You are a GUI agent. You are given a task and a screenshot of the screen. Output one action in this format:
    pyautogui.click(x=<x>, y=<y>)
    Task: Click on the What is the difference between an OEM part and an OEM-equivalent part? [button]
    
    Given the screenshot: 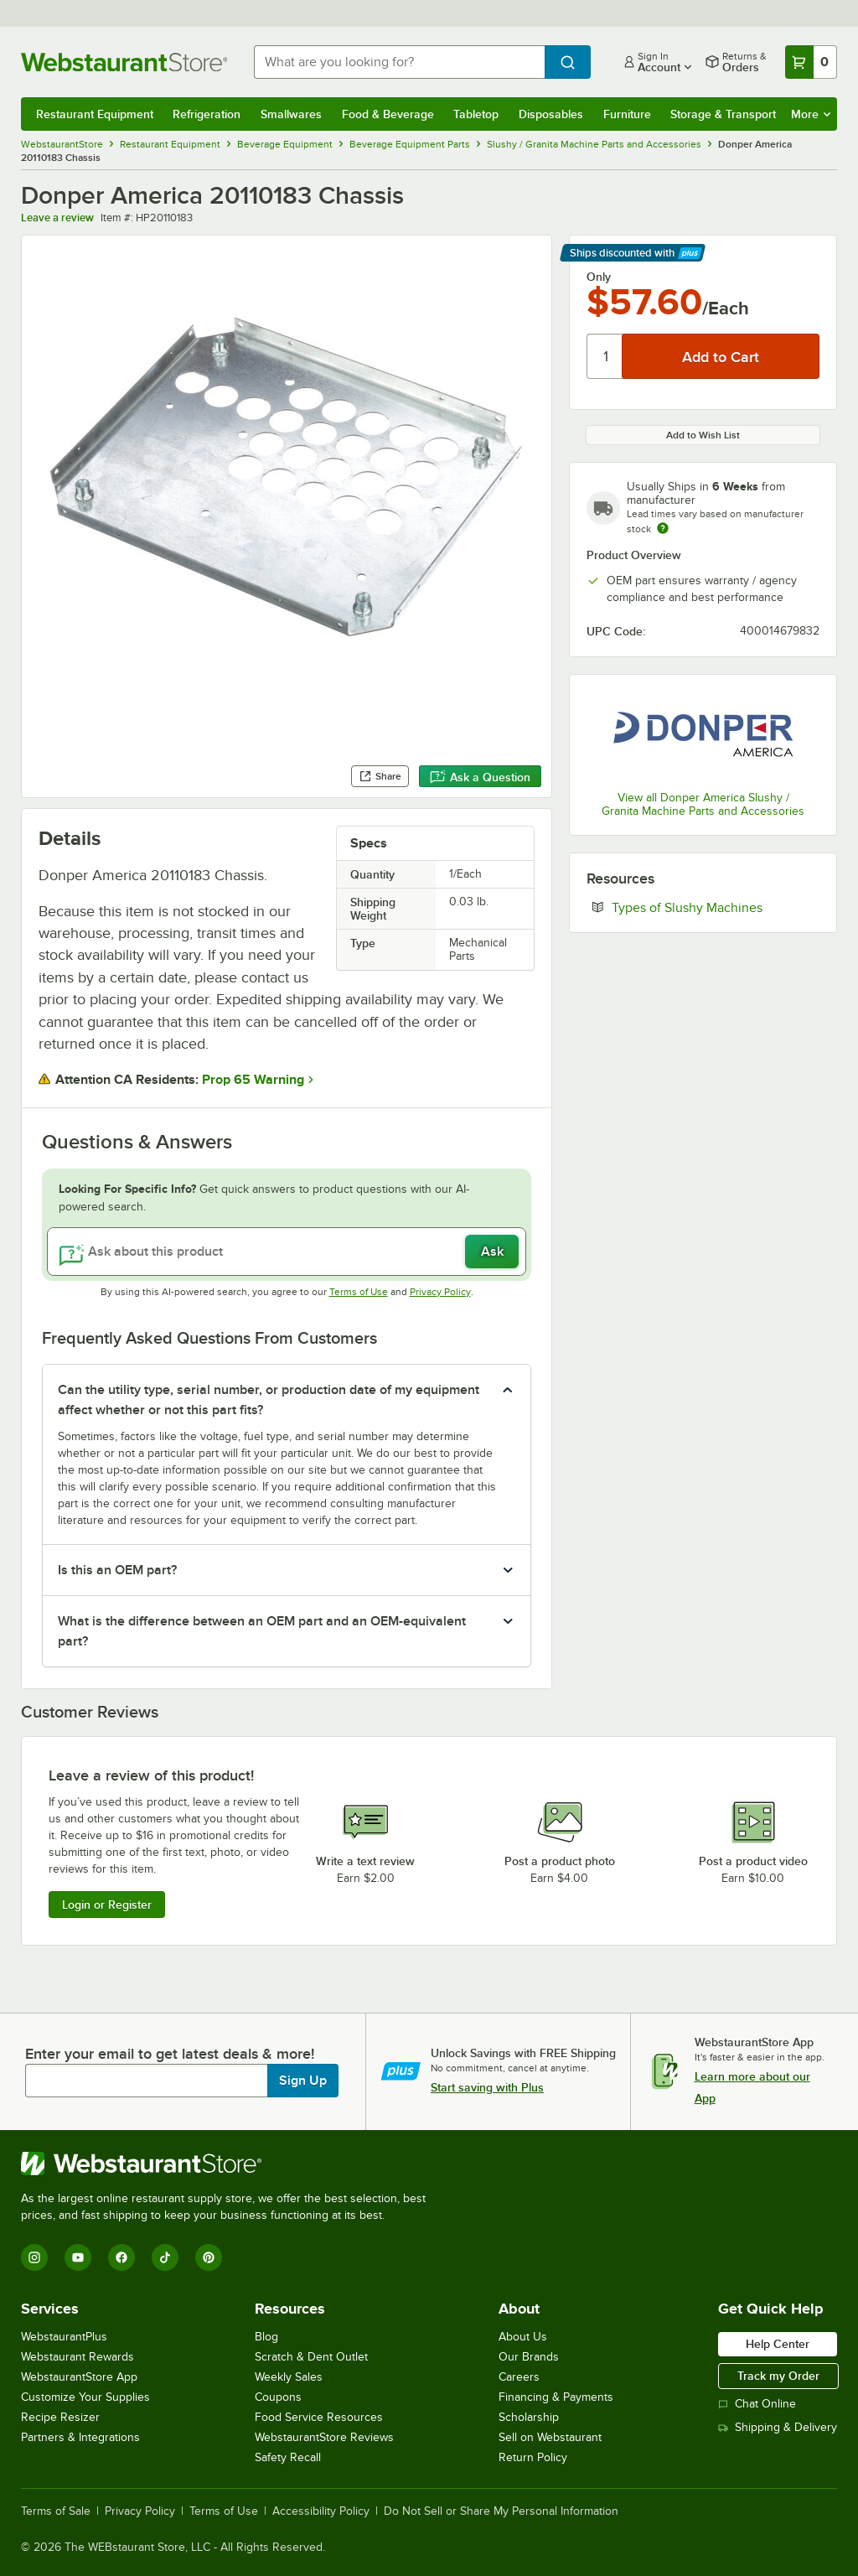 What is the action you would take?
    pyautogui.click(x=262, y=1631)
    